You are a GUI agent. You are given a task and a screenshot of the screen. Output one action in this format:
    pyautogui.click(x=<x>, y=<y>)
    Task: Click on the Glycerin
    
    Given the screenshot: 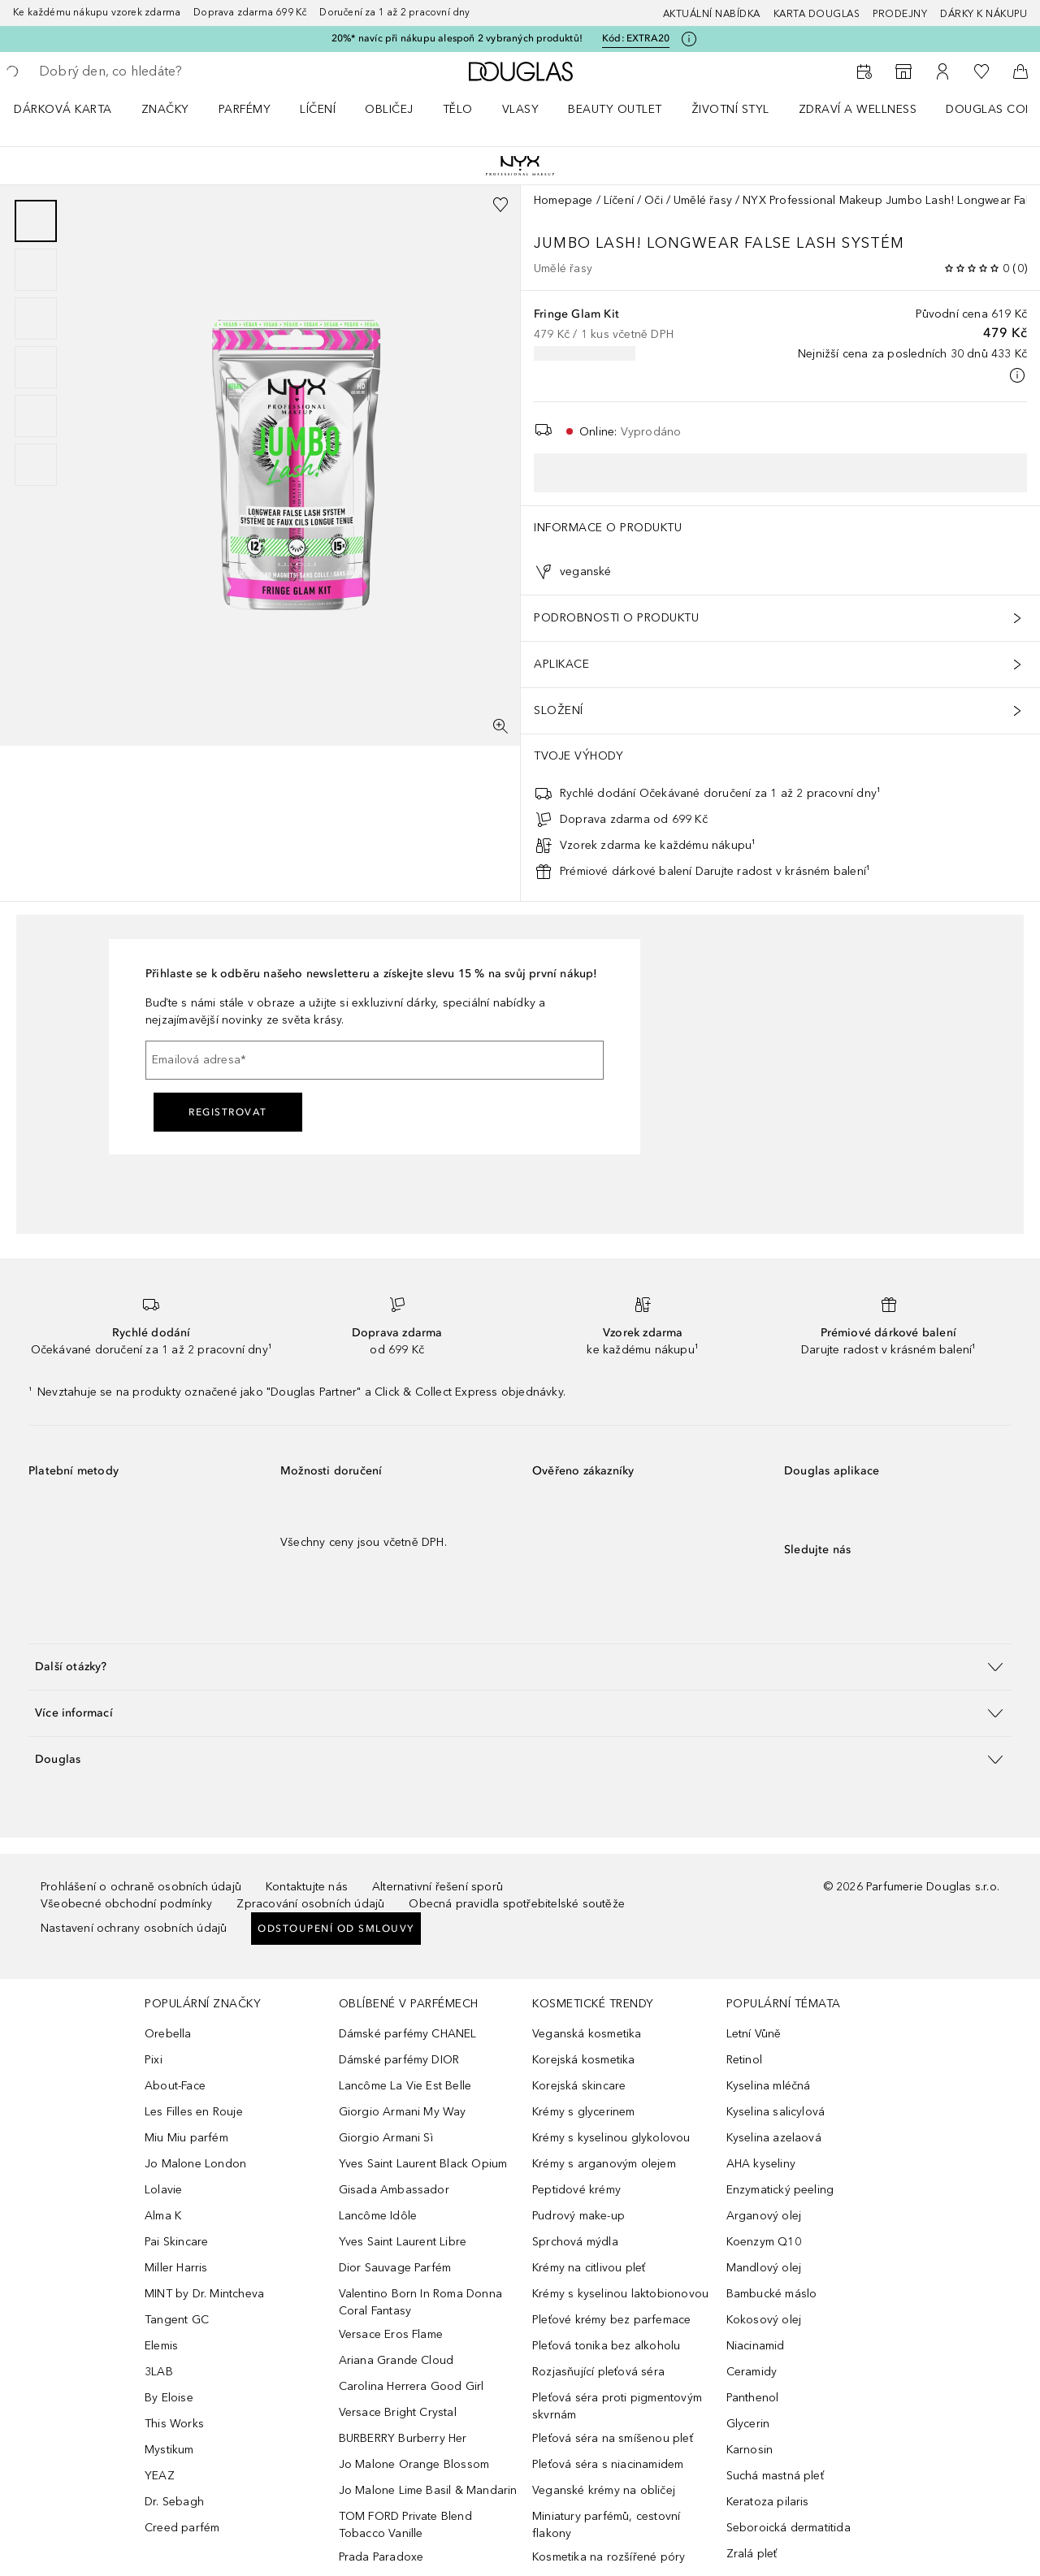 What is the action you would take?
    pyautogui.click(x=748, y=2424)
    